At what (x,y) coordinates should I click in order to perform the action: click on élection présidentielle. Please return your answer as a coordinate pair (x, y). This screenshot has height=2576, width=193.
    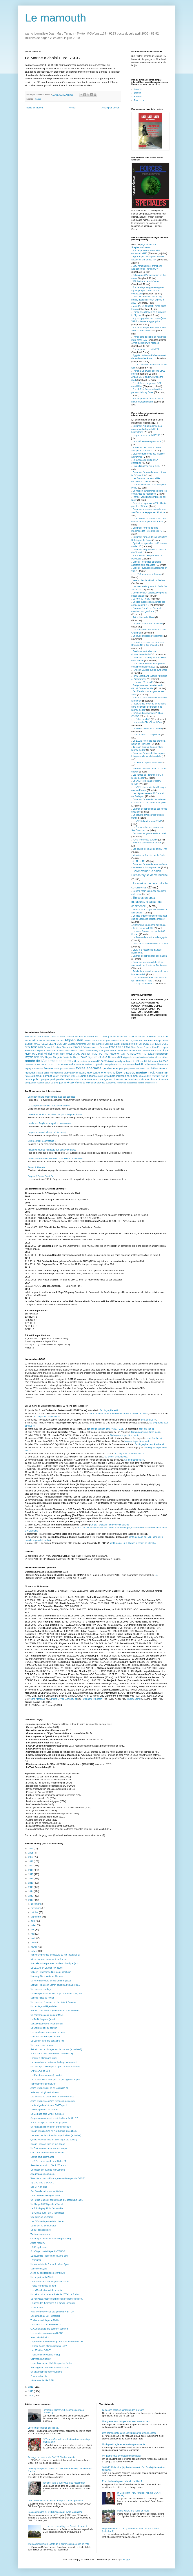
    Looking at the image, I should click on (147, 1083).